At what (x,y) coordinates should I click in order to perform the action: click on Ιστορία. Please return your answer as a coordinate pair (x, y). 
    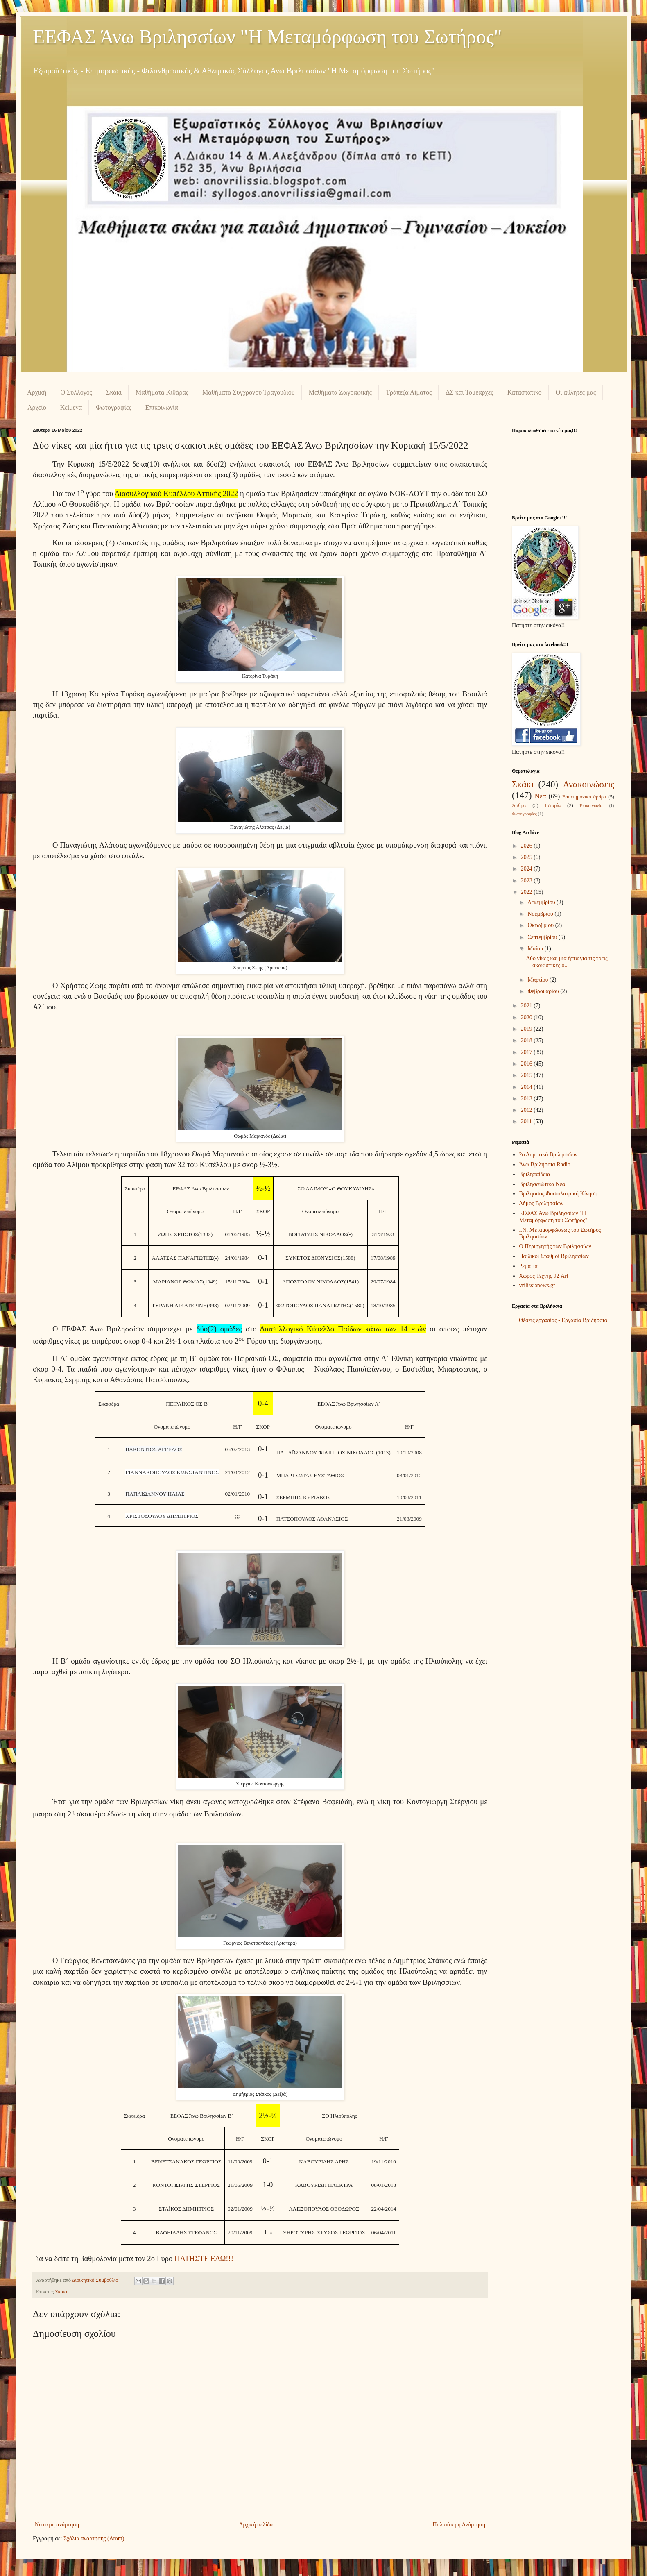
    Looking at the image, I should click on (553, 805).